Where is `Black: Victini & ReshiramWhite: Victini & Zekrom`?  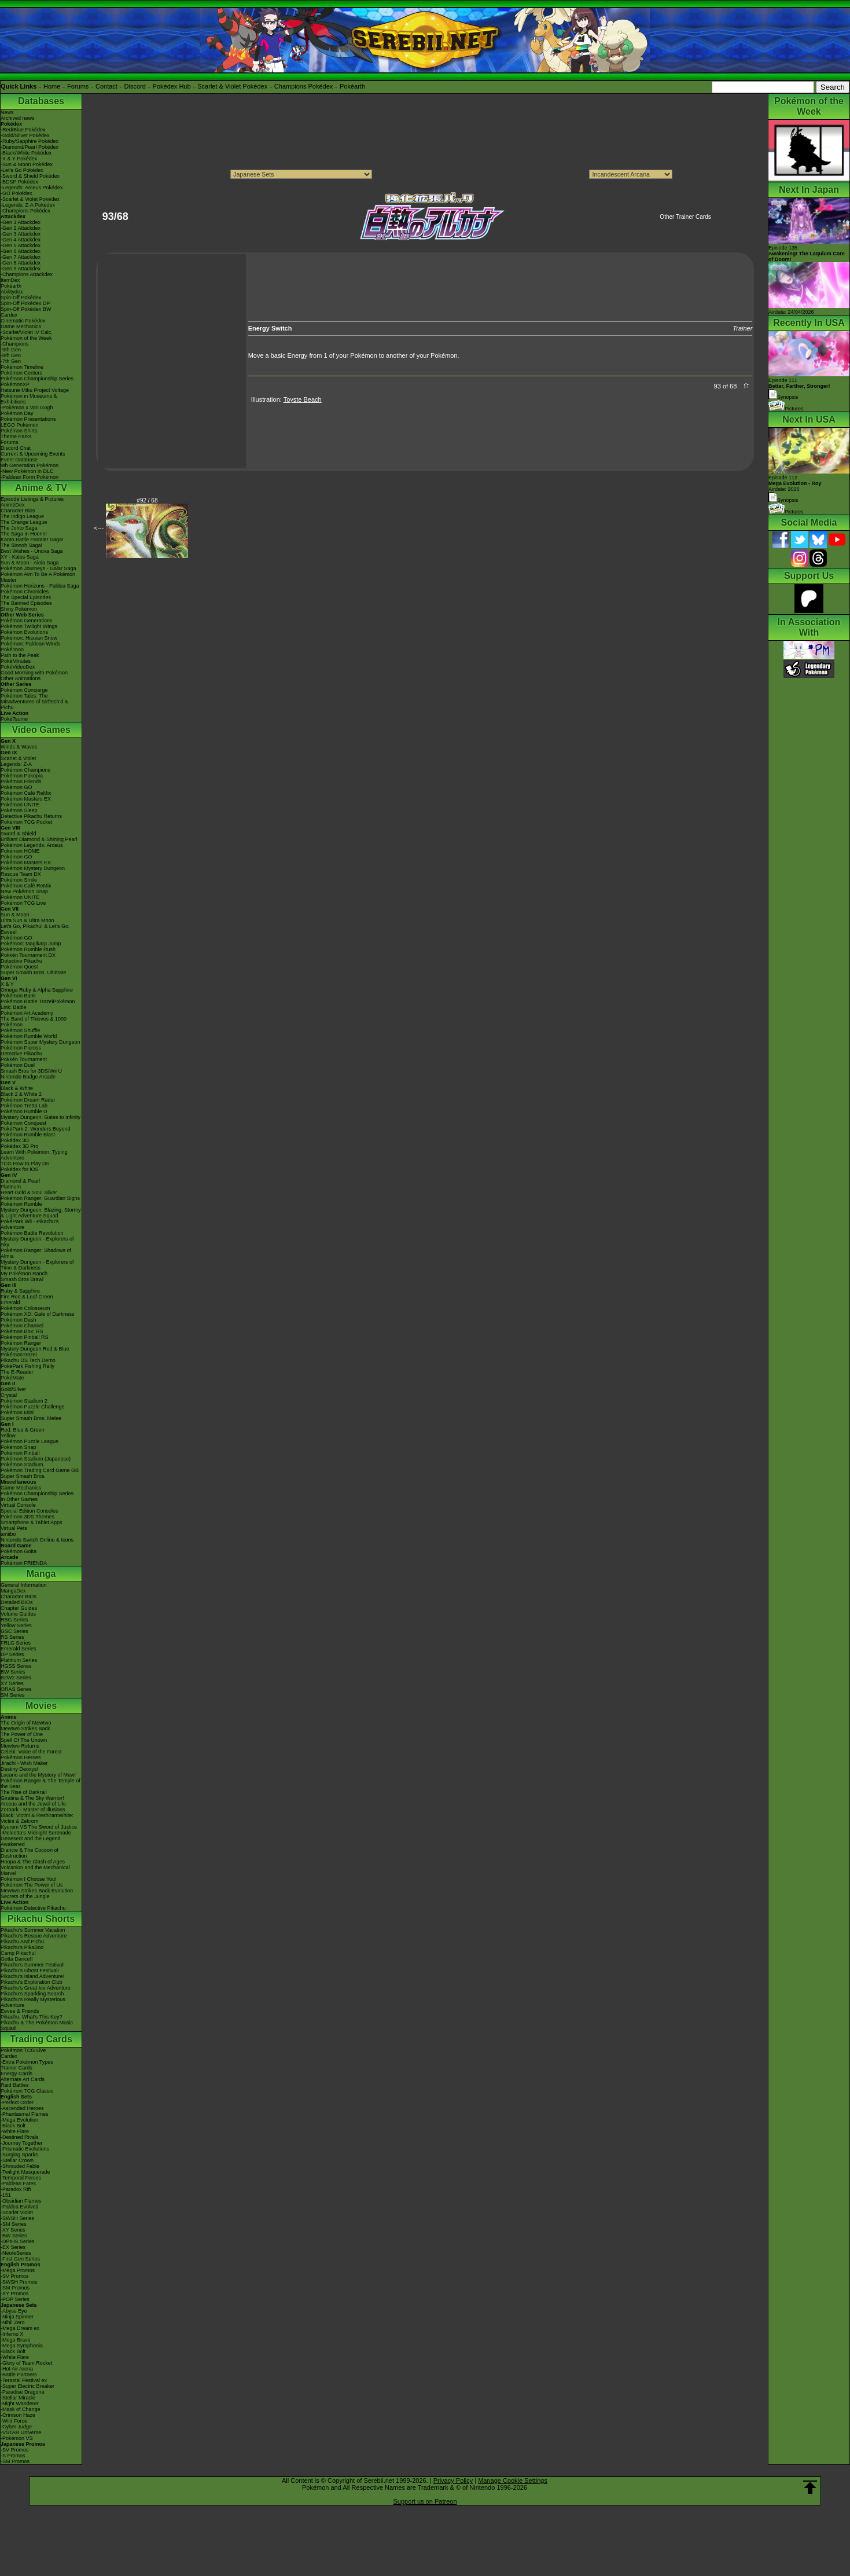
Black: Victini & ReshiramWhite: Victini & Zekrom is located at coordinates (37, 1818).